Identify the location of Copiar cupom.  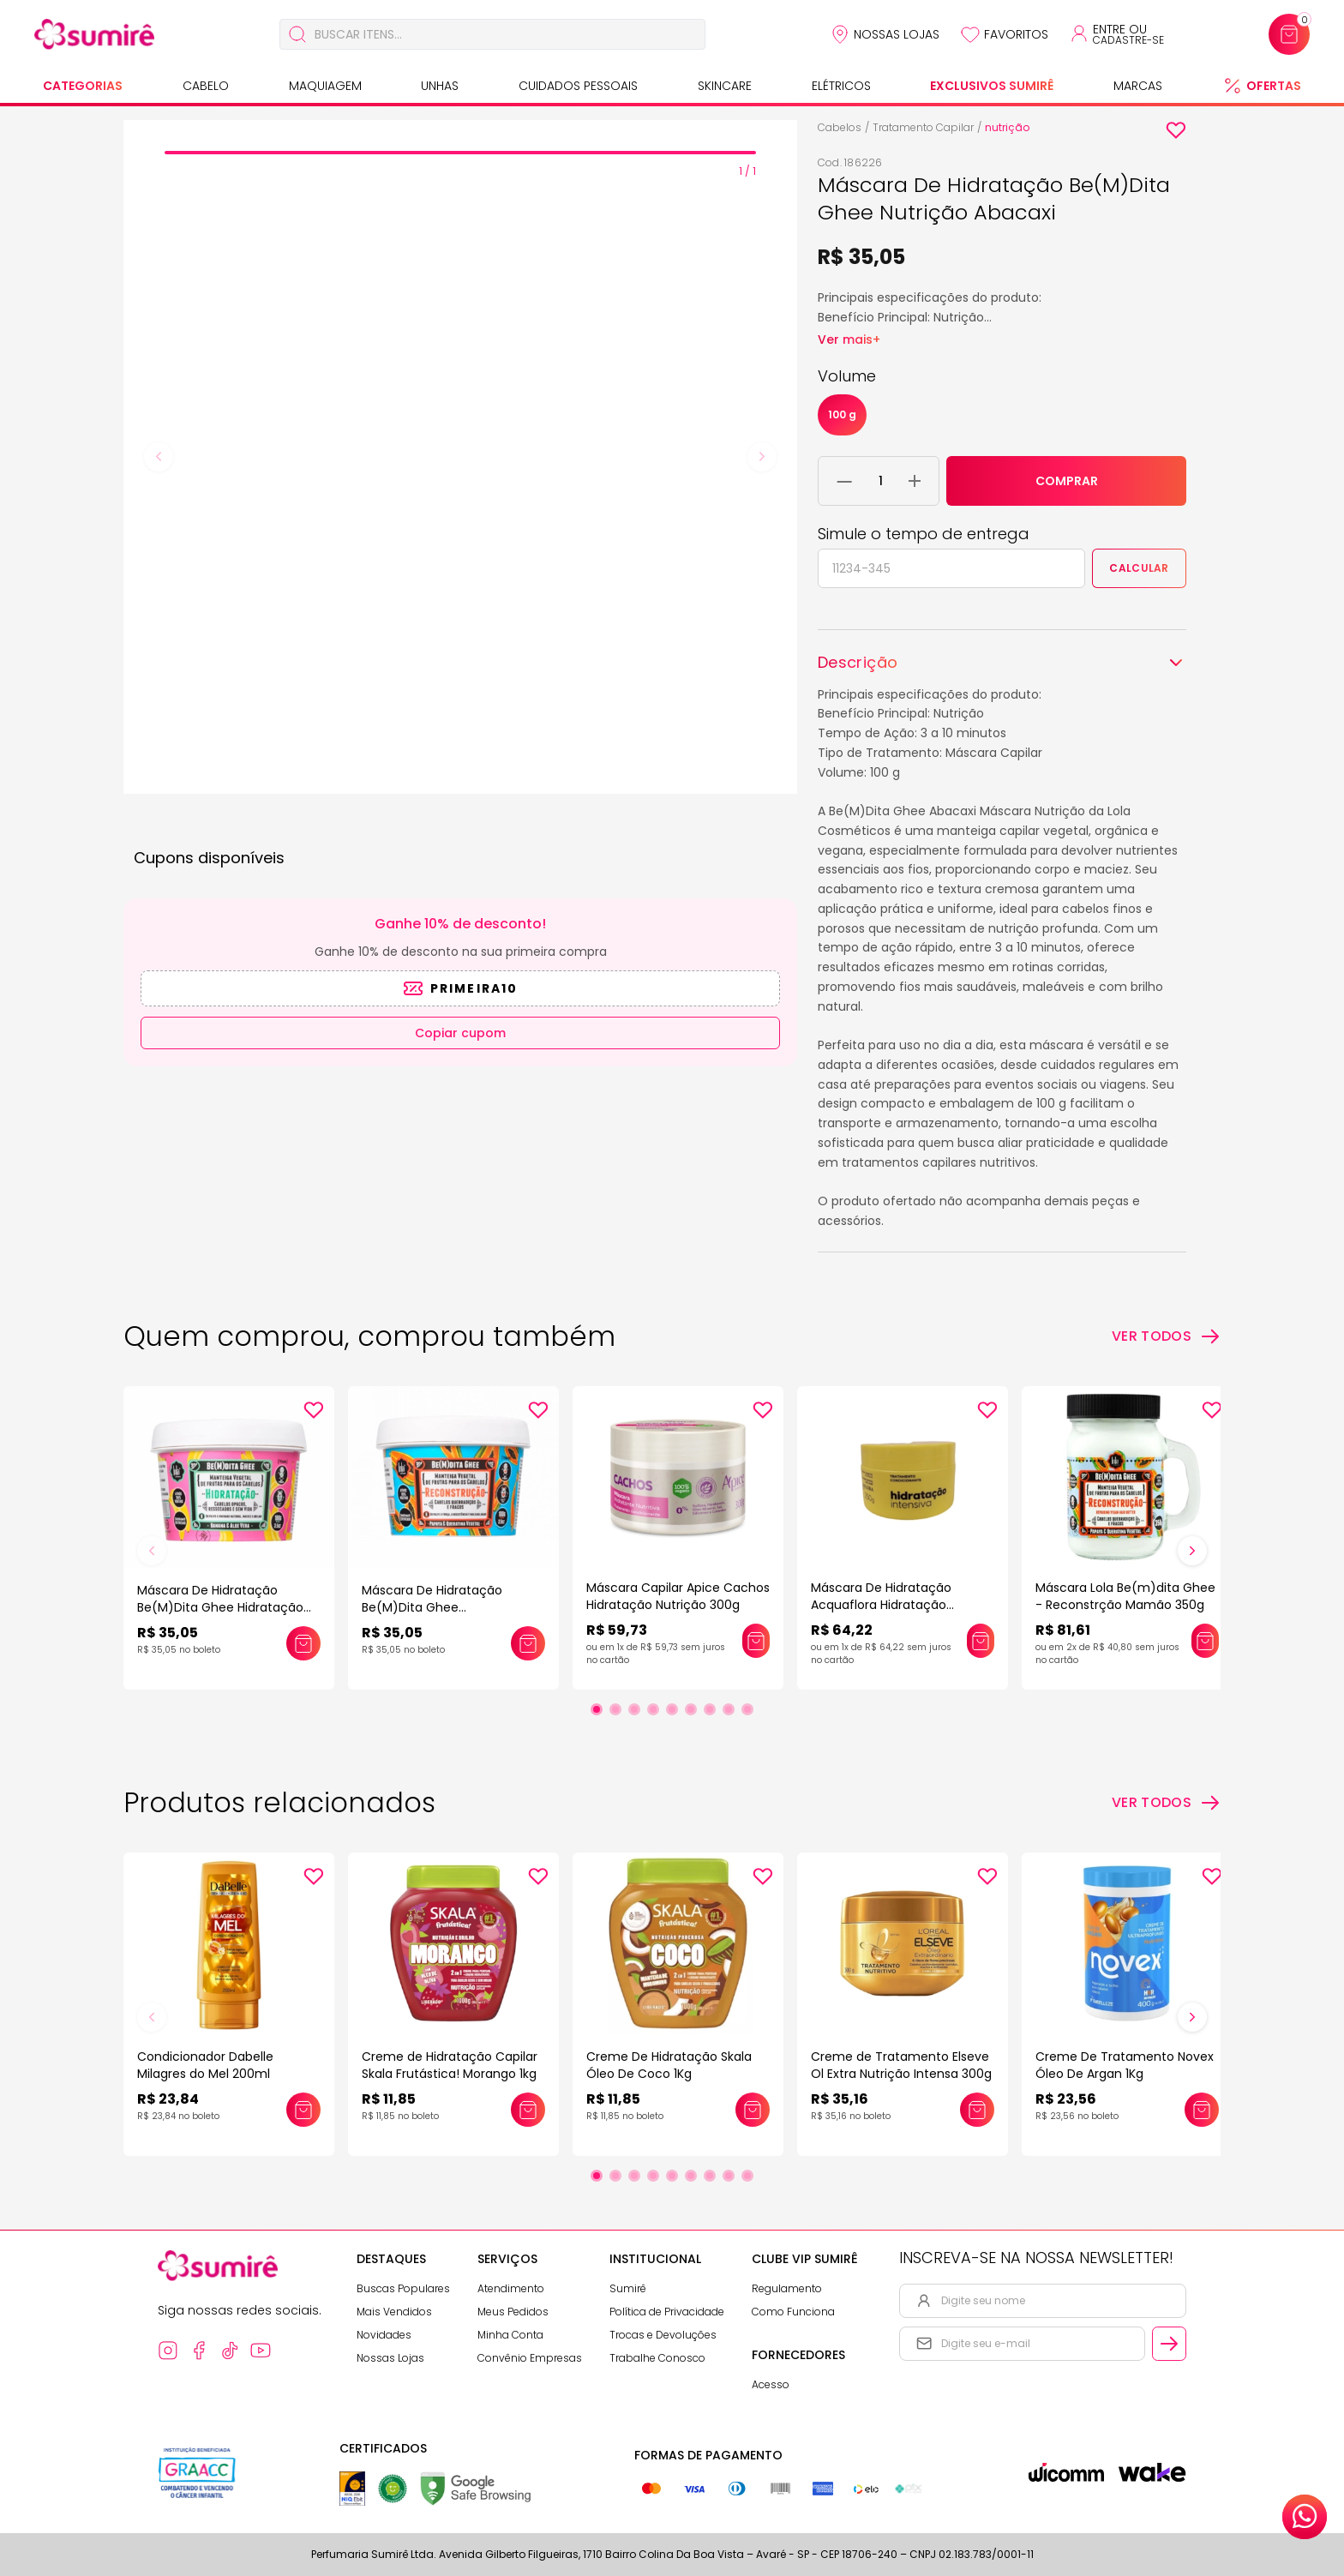
(460, 1033).